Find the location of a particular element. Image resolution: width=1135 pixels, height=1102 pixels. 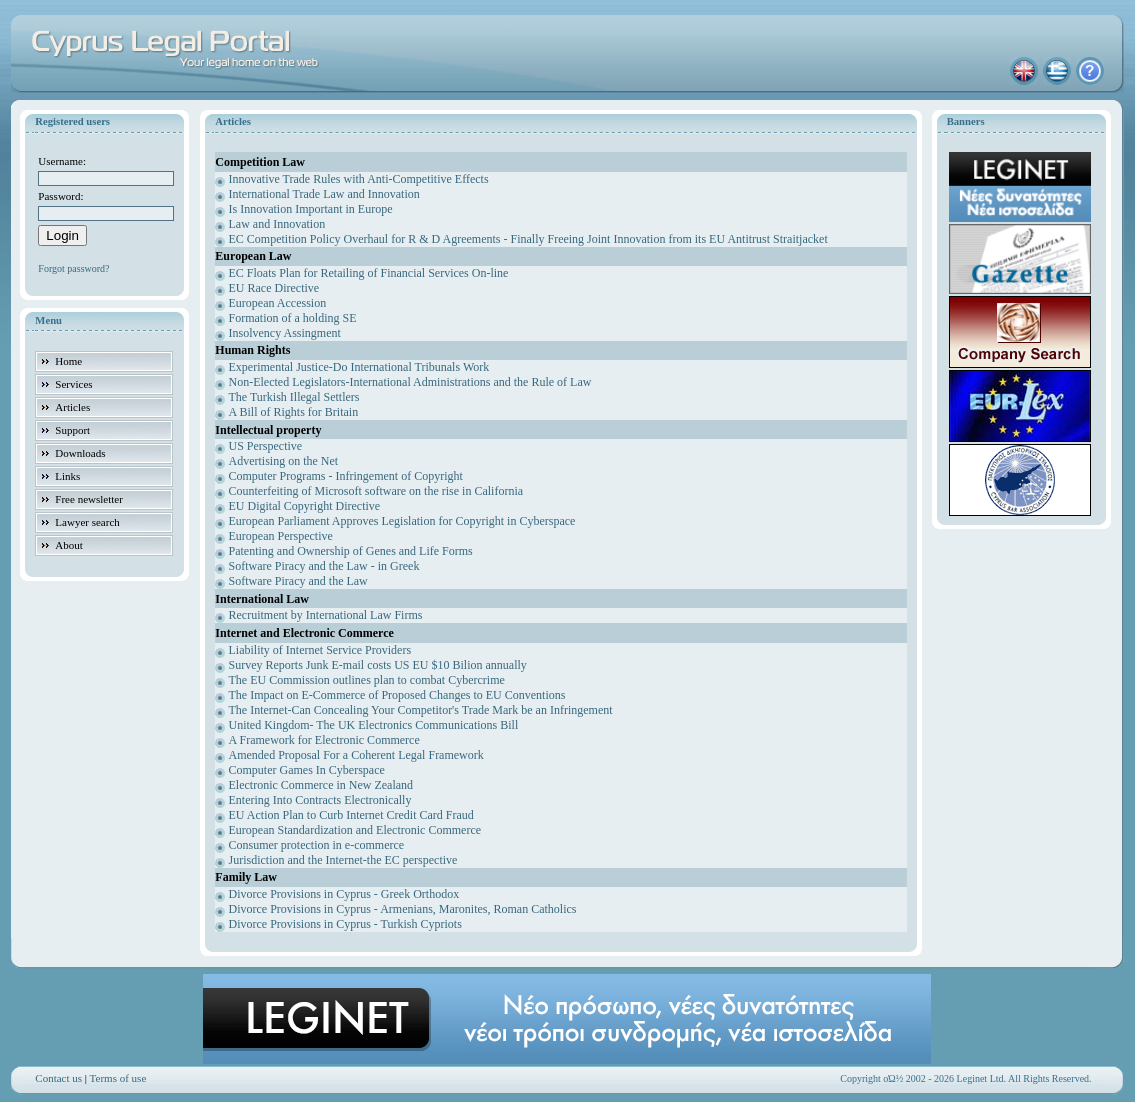

EU Digital Copyright Directive is located at coordinates (305, 506).